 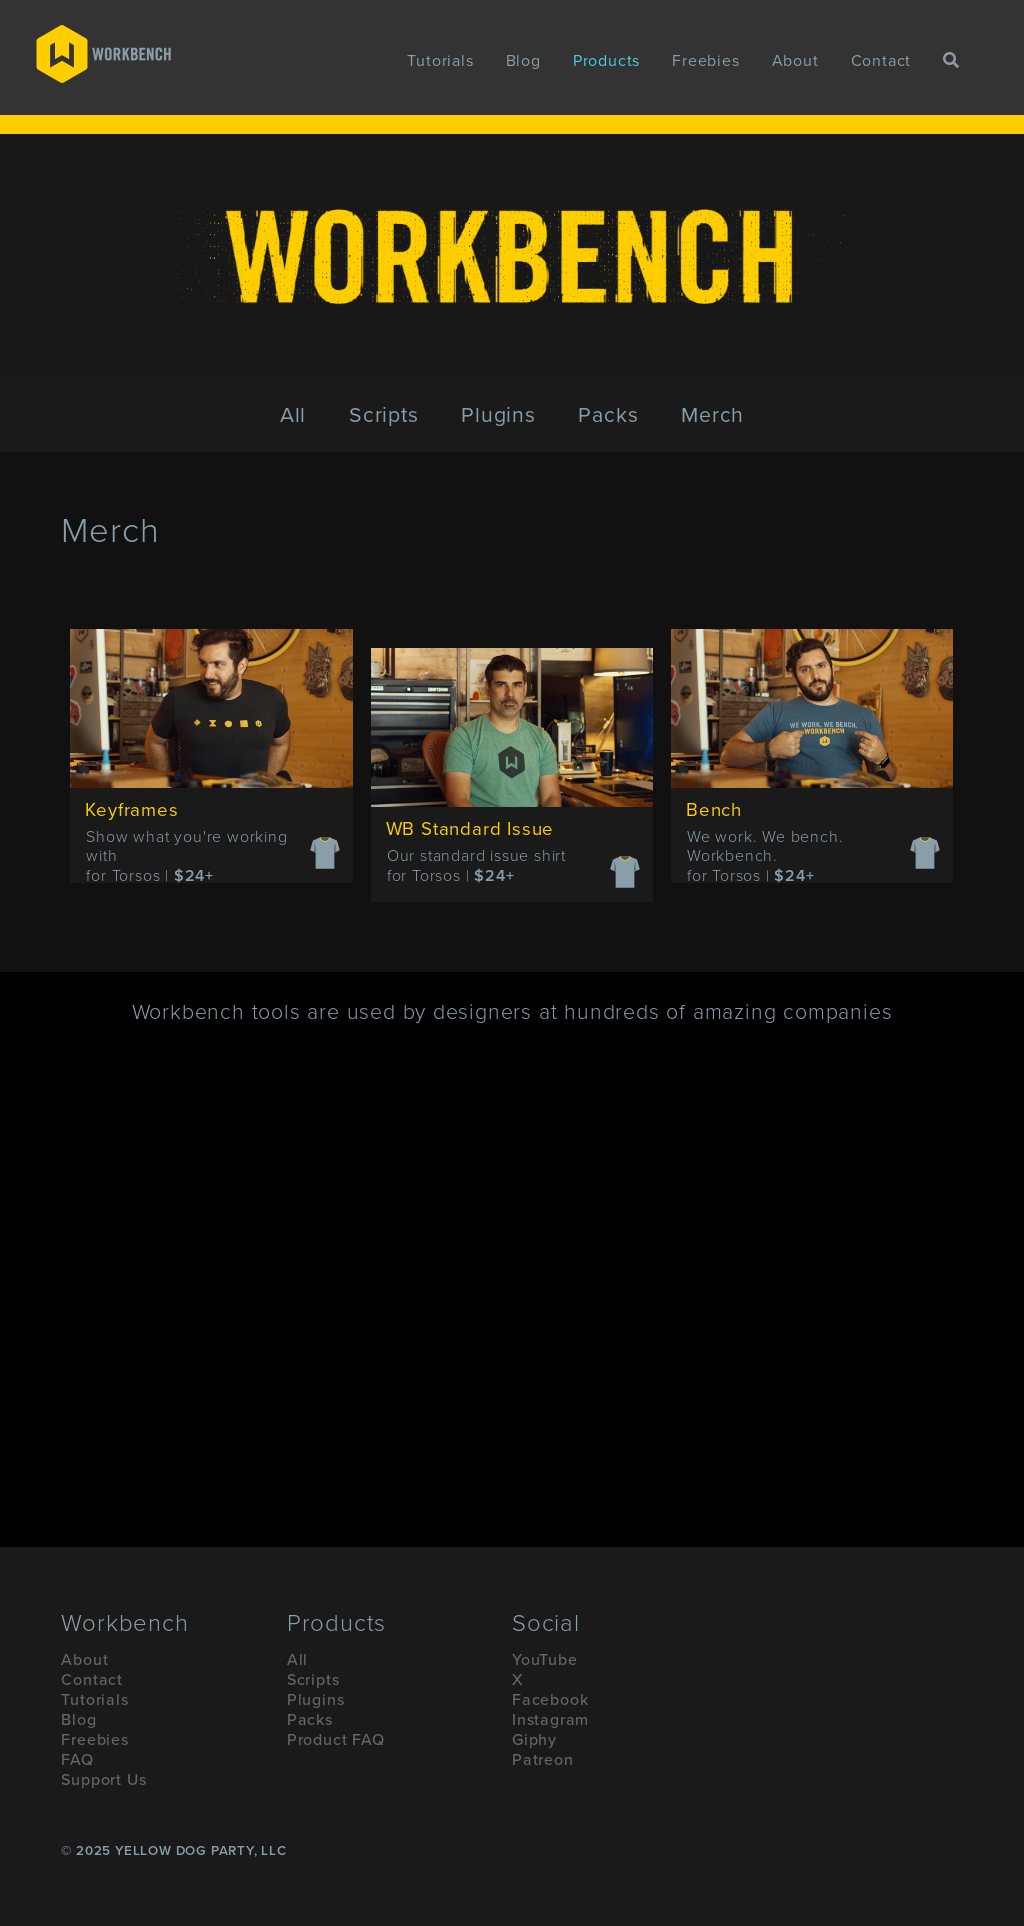 What do you see at coordinates (545, 1660) in the screenshot?
I see `YouTube` at bounding box center [545, 1660].